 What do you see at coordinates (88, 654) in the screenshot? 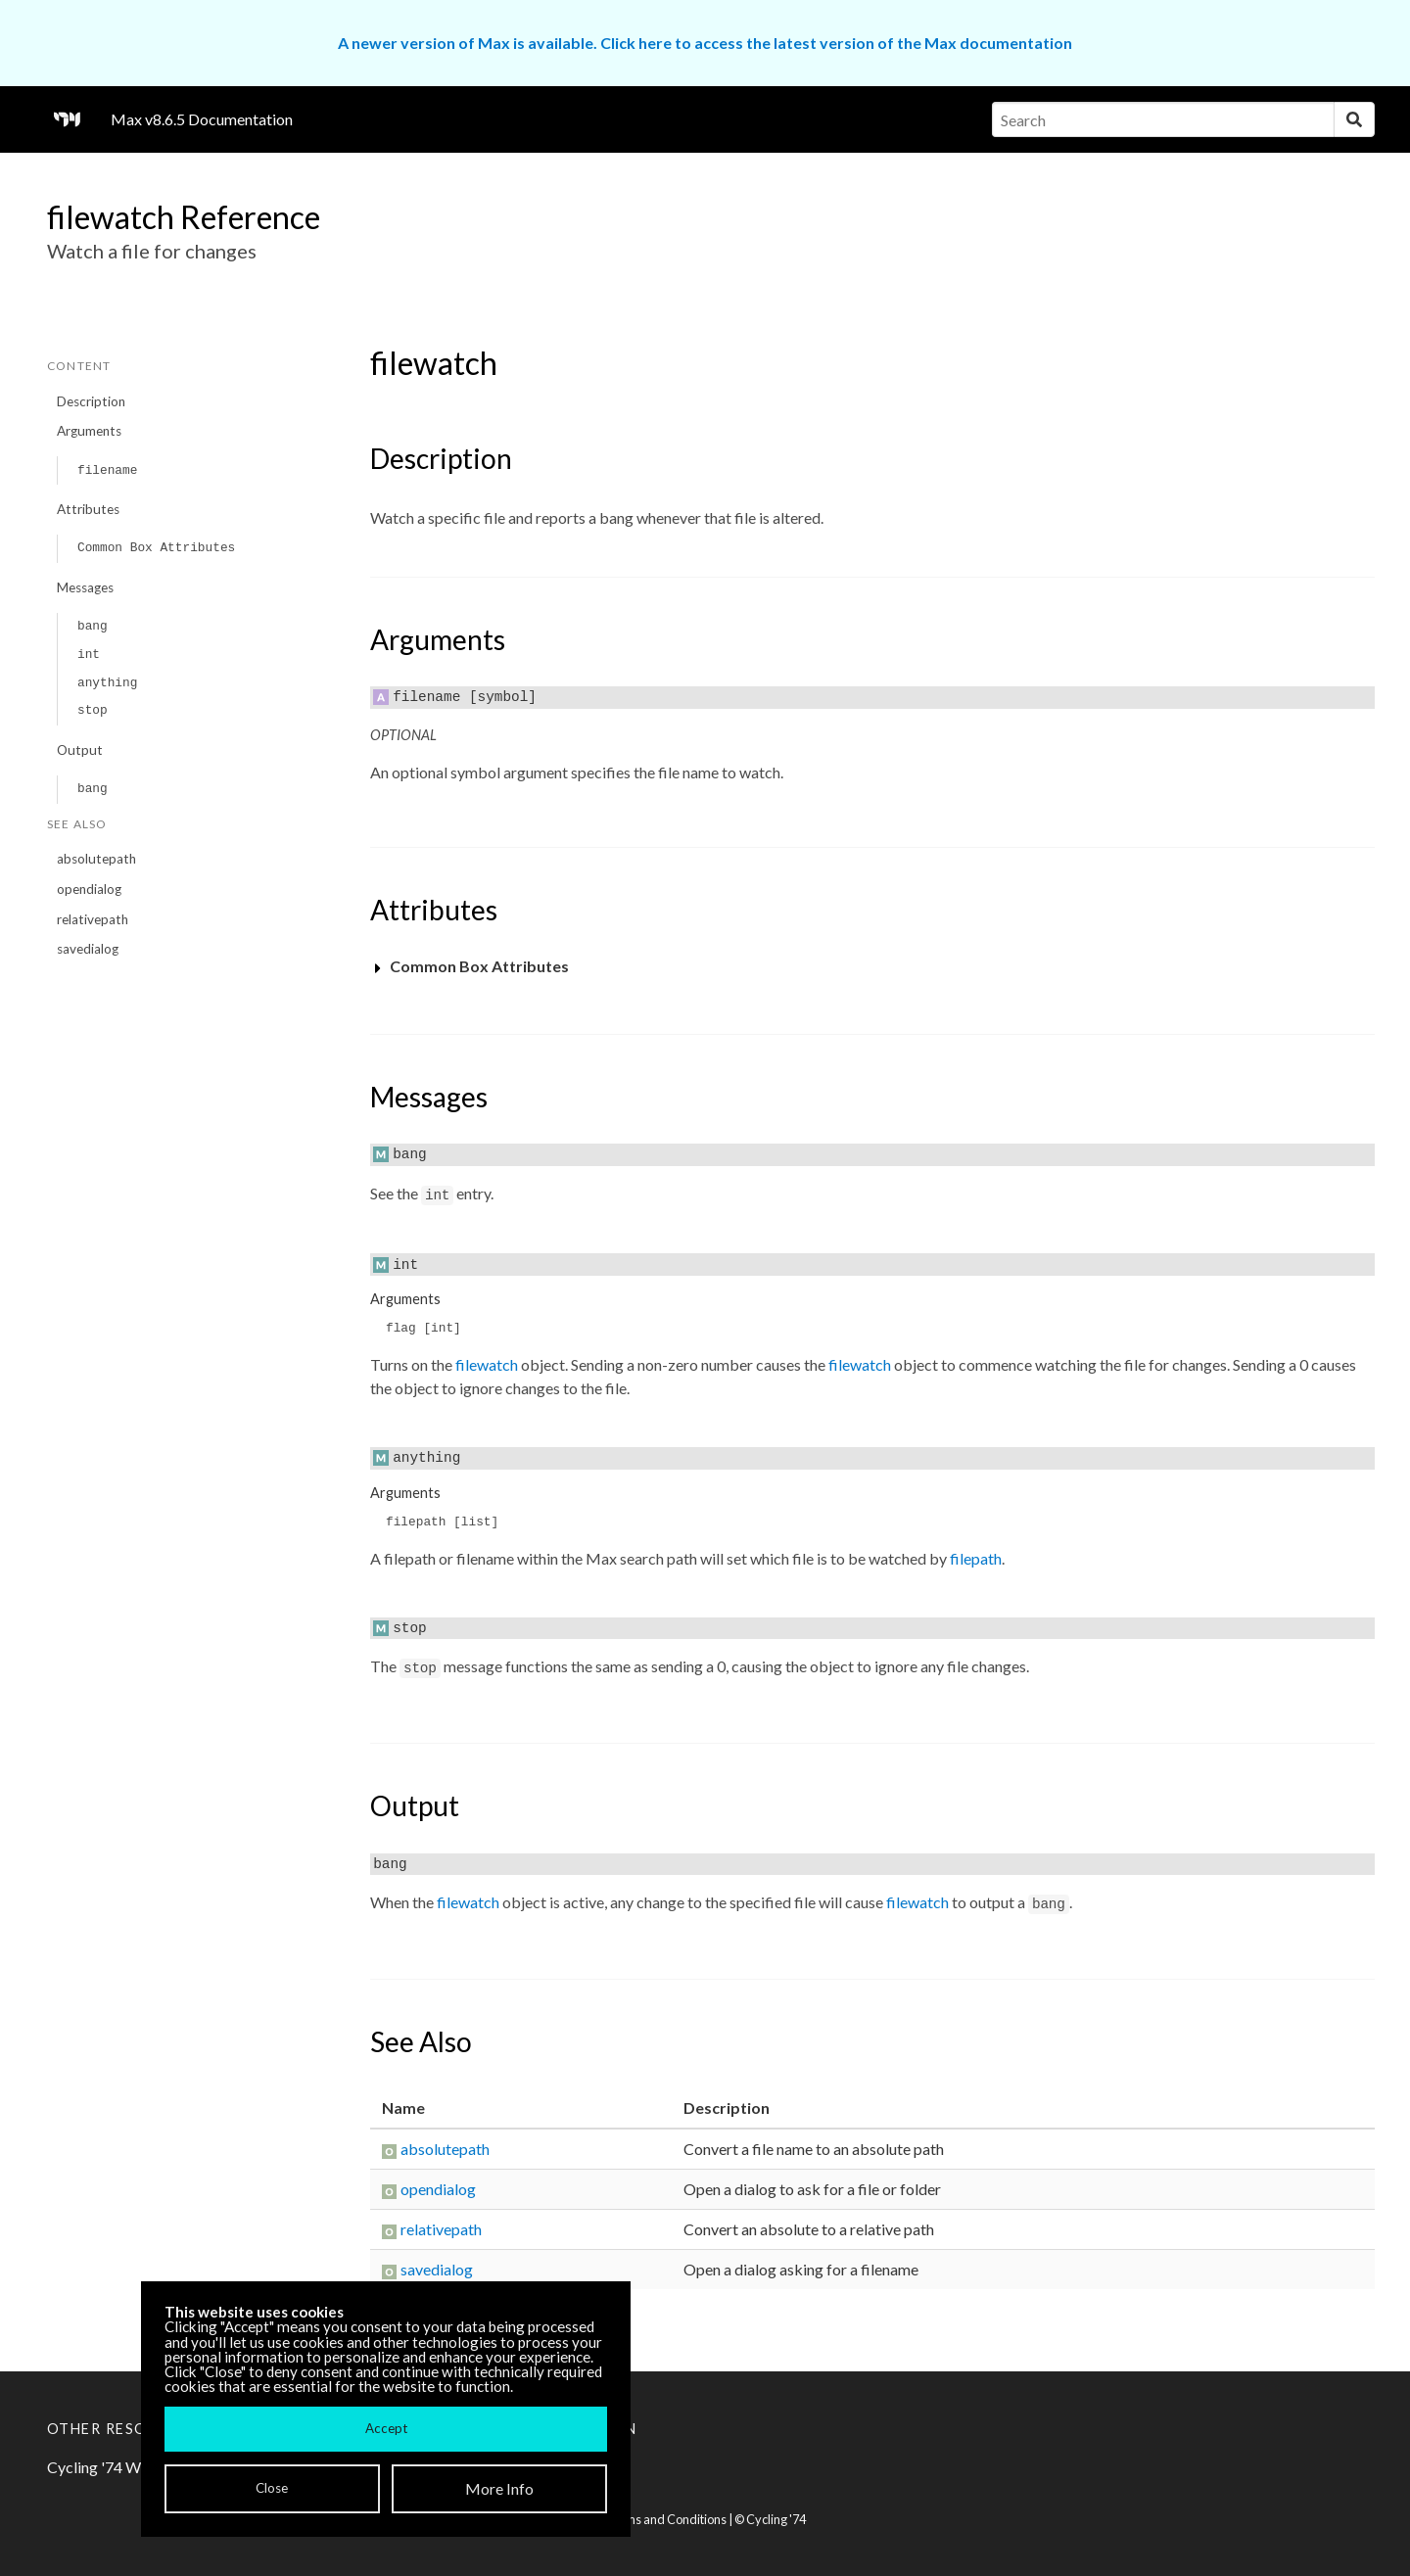
I see `int` at bounding box center [88, 654].